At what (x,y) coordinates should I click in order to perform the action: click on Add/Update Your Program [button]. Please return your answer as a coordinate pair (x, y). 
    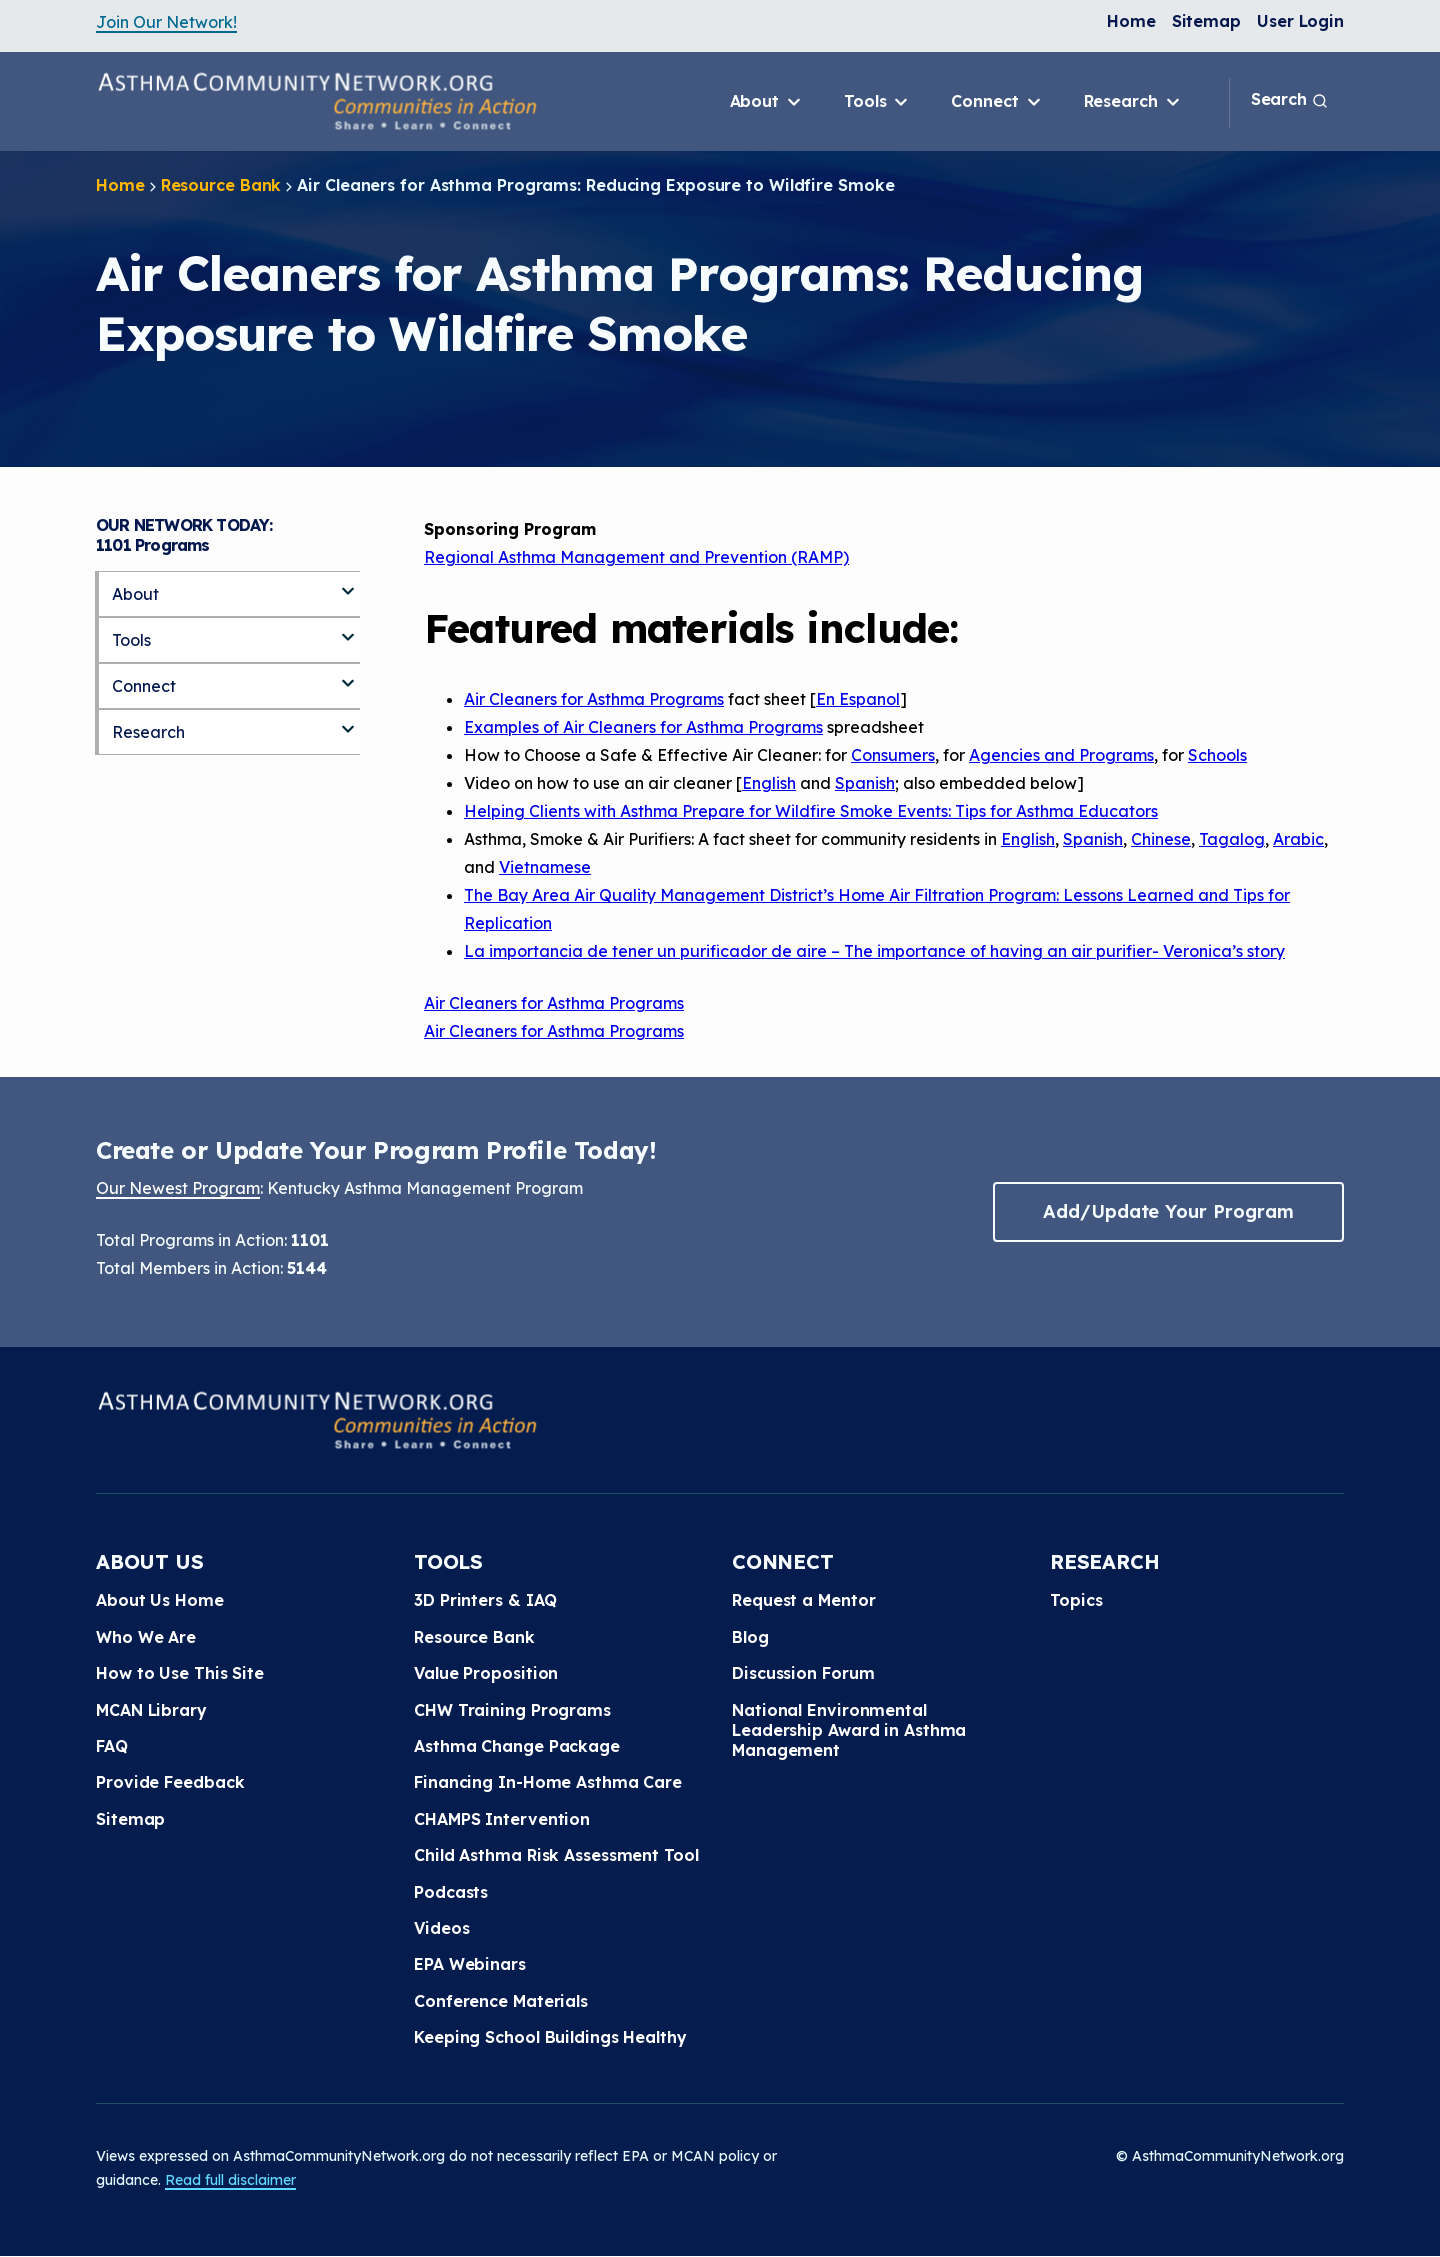
    Looking at the image, I should click on (1168, 1211).